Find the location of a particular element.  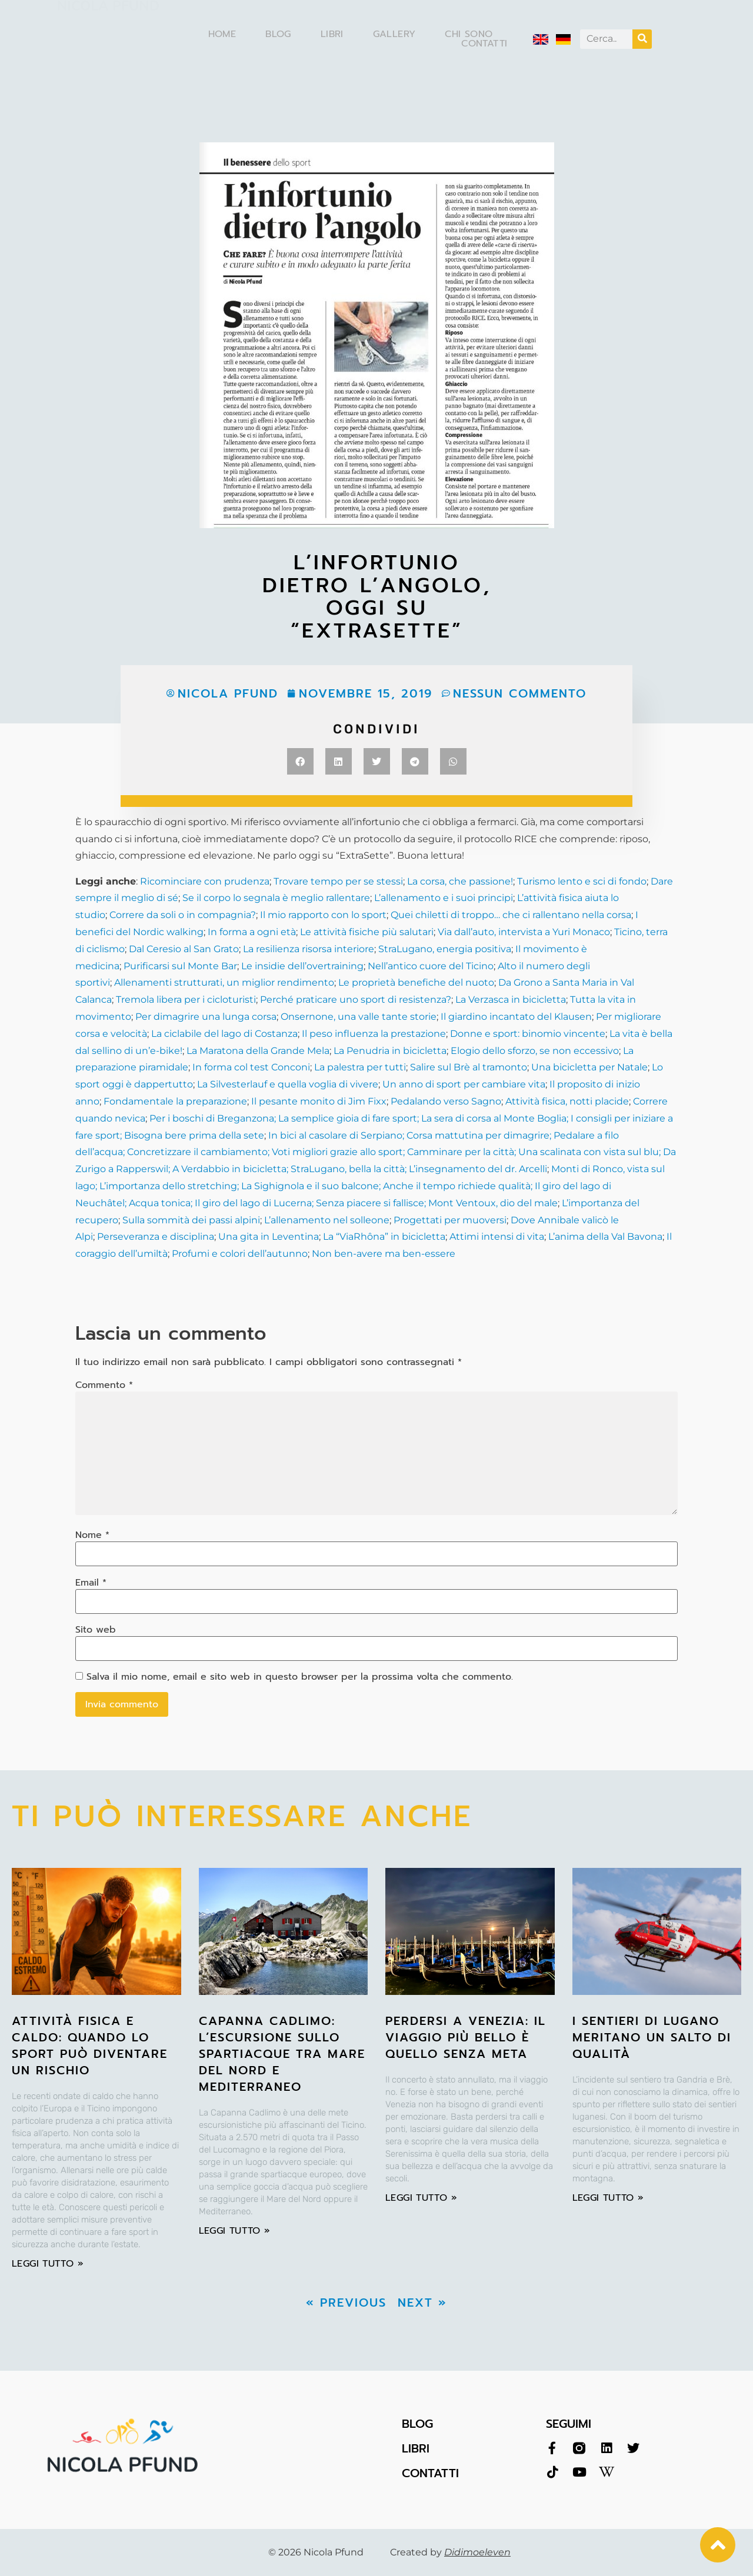

Il giro del lago di Lucerna; is located at coordinates (253, 1203).